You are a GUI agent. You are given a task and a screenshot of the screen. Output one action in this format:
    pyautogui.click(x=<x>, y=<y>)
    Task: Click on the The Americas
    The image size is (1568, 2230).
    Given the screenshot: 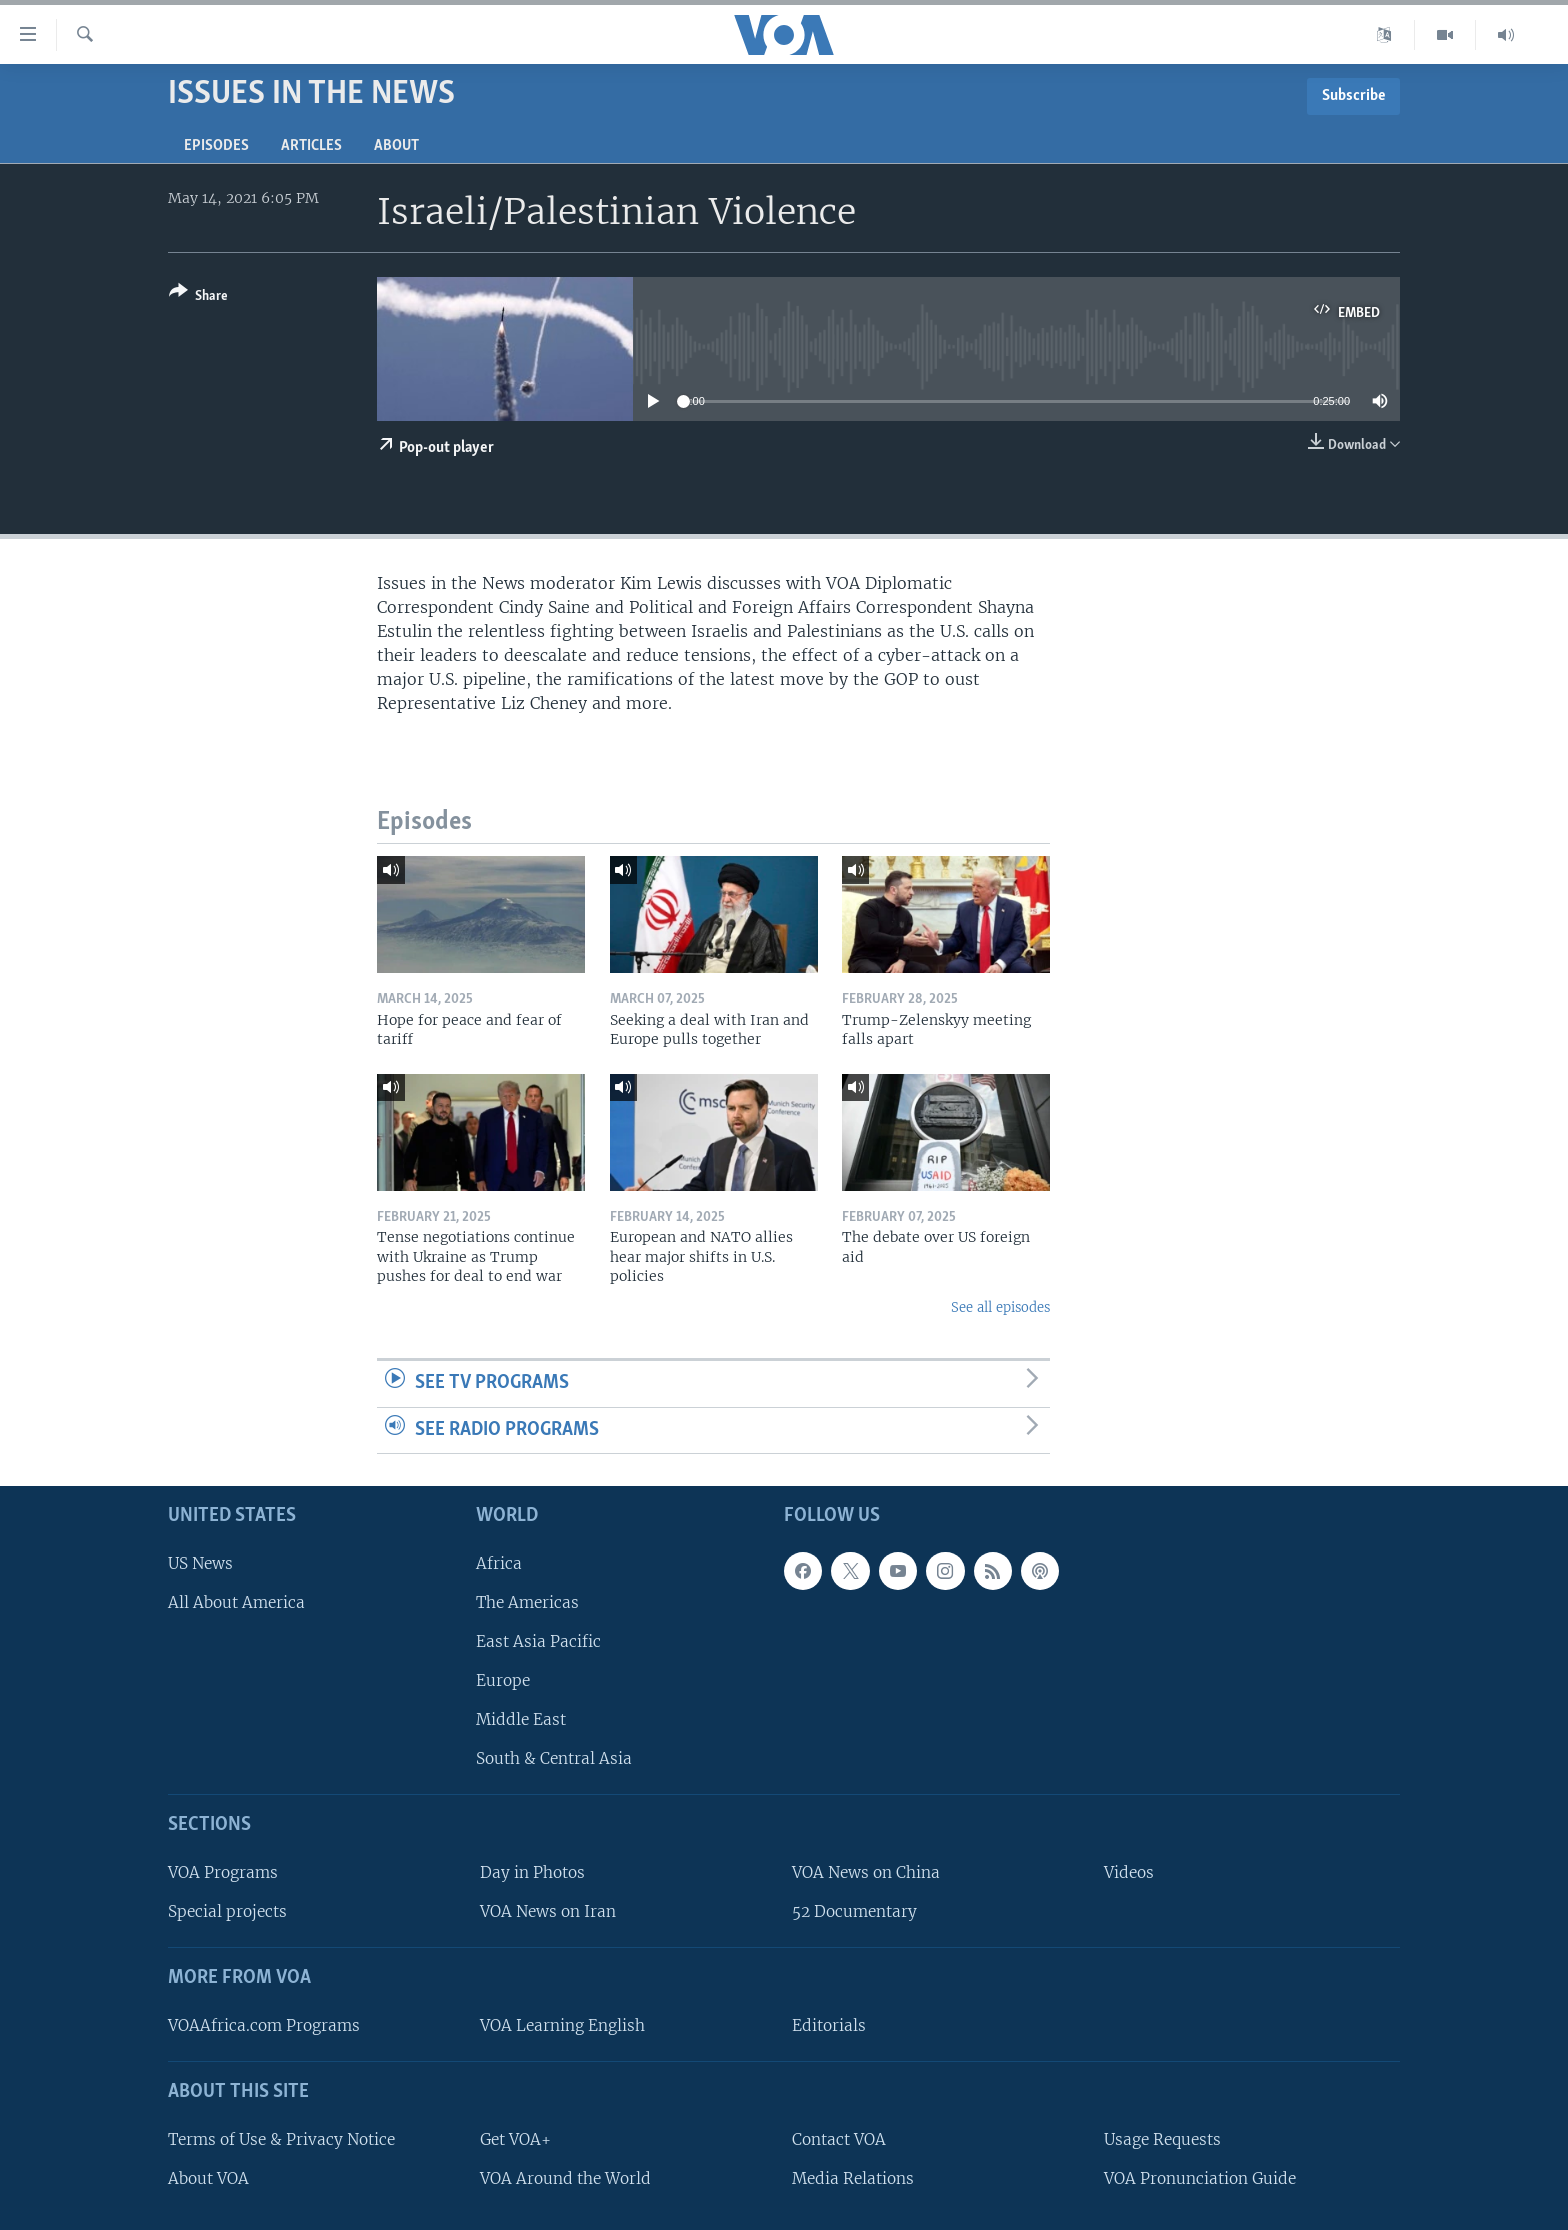 What is the action you would take?
    pyautogui.click(x=527, y=1602)
    